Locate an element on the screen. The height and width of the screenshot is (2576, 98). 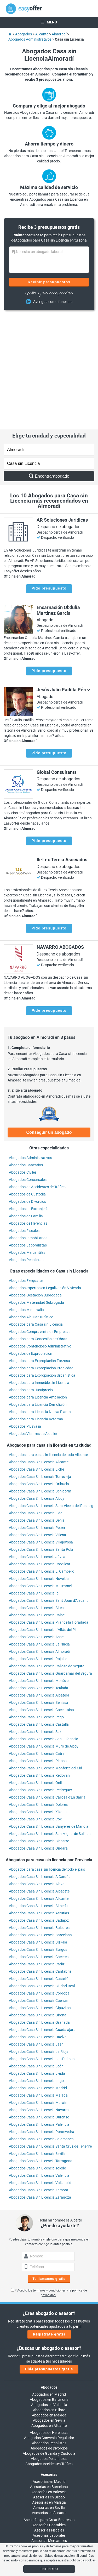
Abogados Casa Sin Licencia Benissa is located at coordinates (38, 1591).